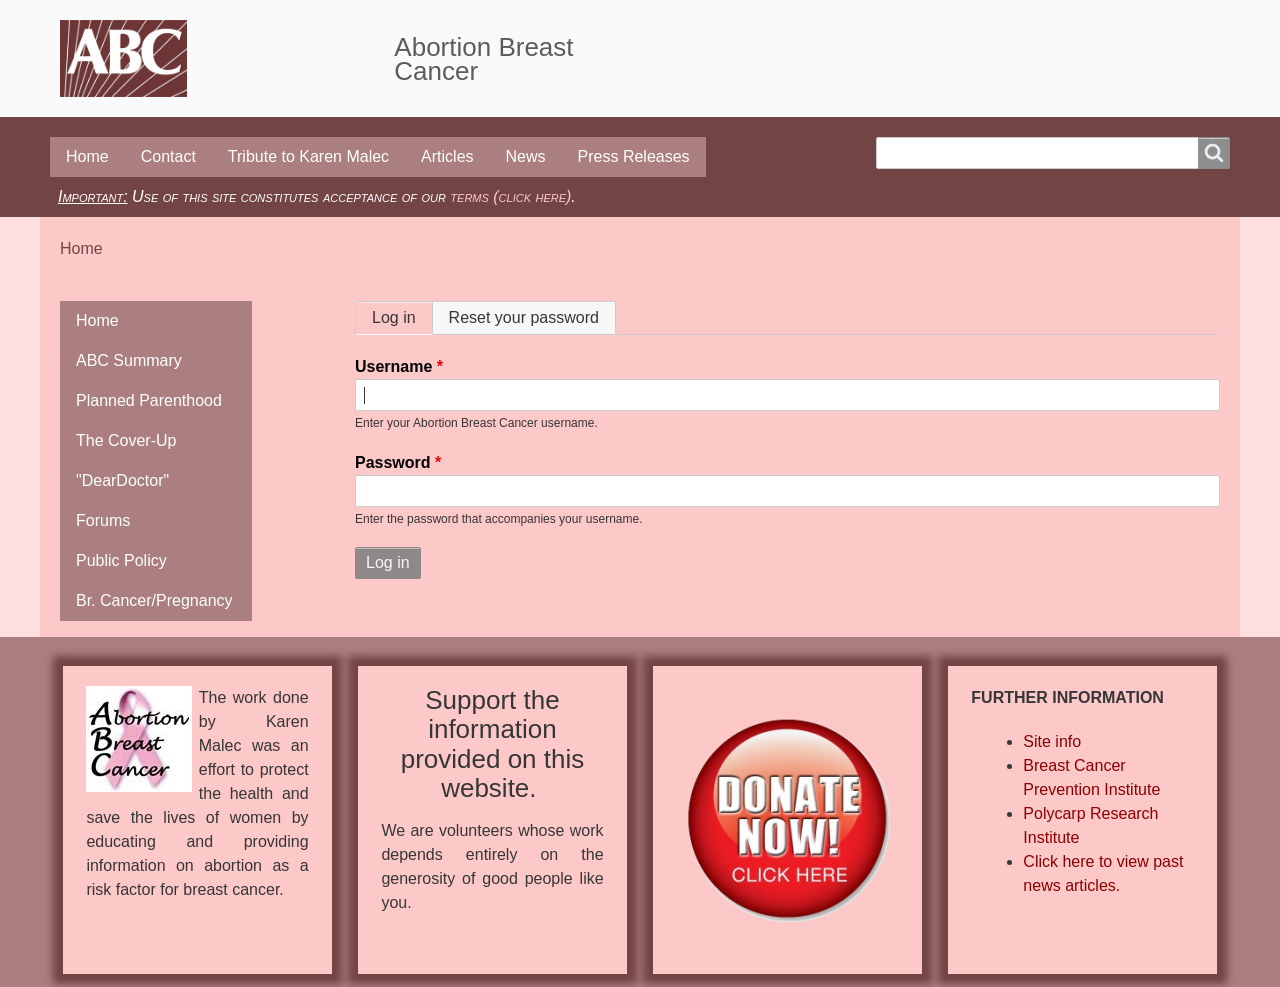  Describe the element at coordinates (308, 156) in the screenshot. I see `Tribute to Karen Malec` at that location.